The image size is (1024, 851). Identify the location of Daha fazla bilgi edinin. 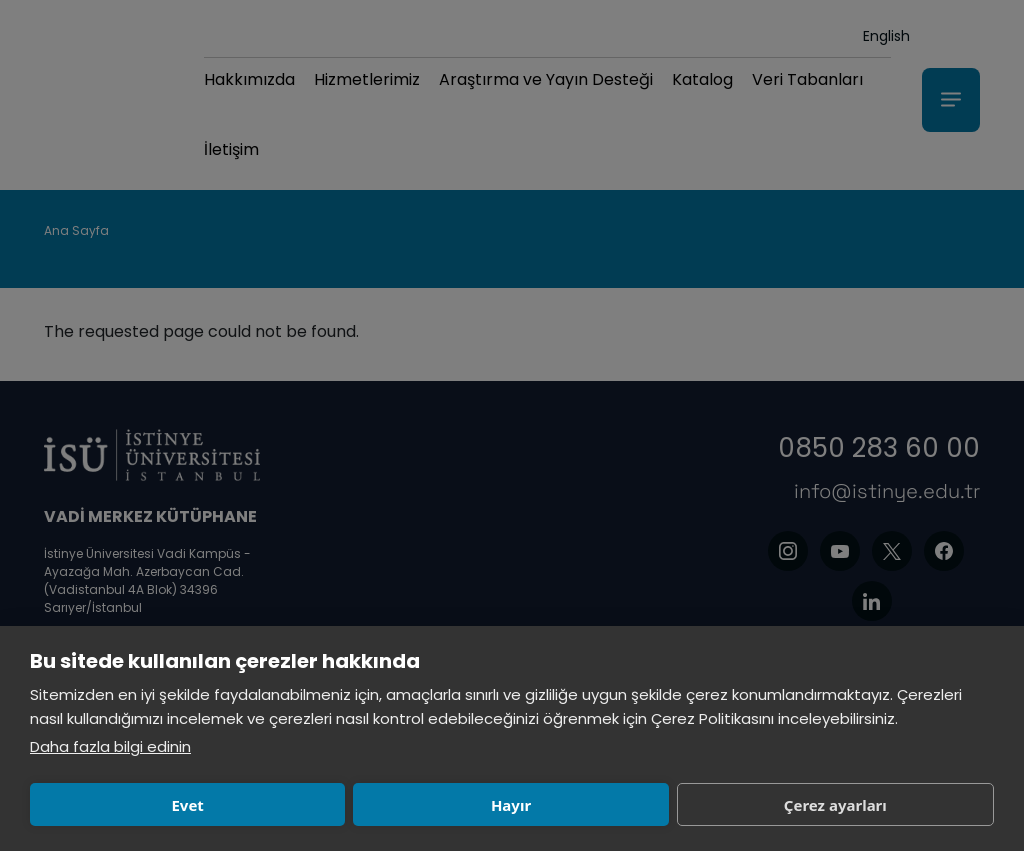
(110, 746).